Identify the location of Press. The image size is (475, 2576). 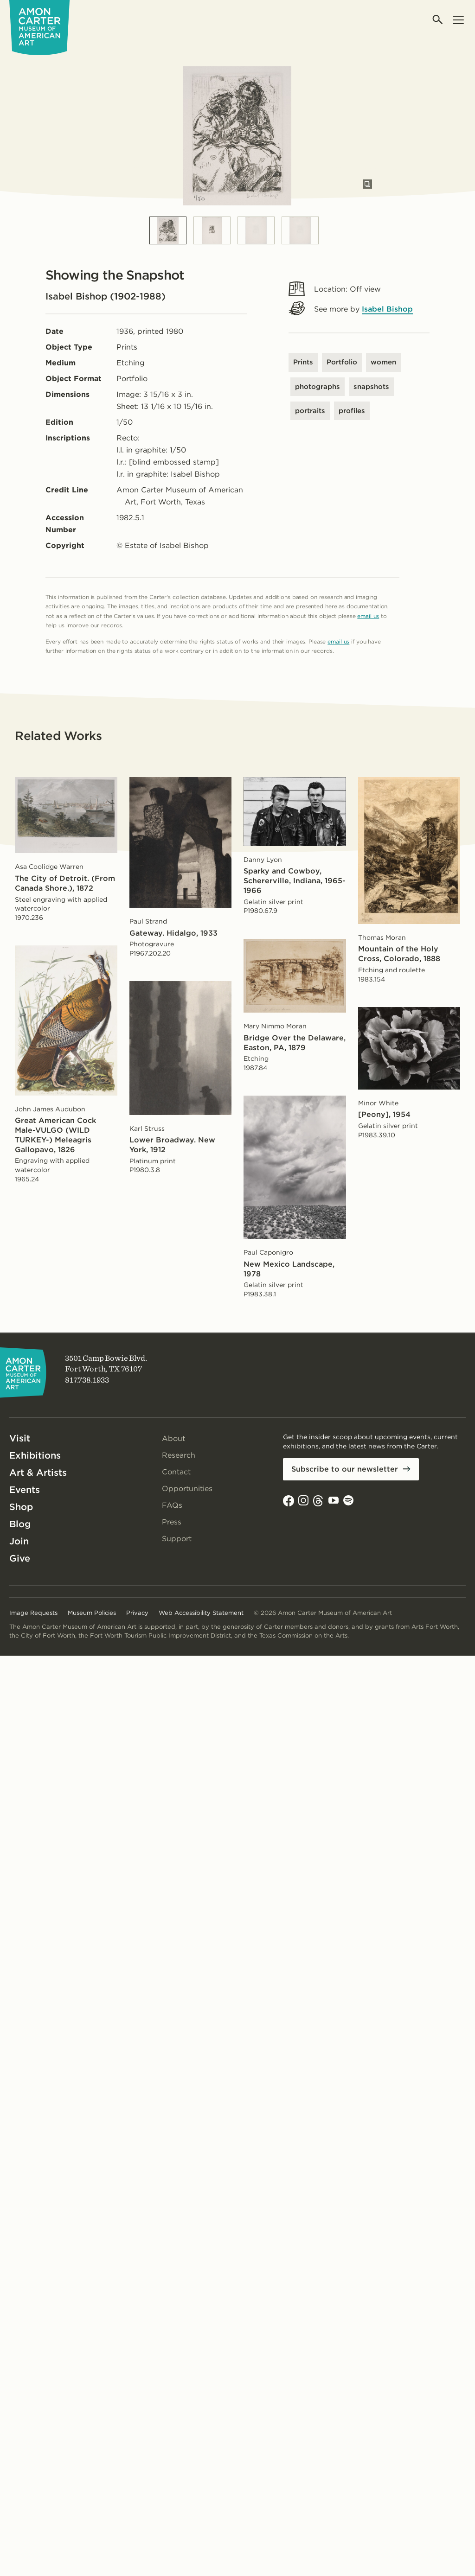
(171, 1522).